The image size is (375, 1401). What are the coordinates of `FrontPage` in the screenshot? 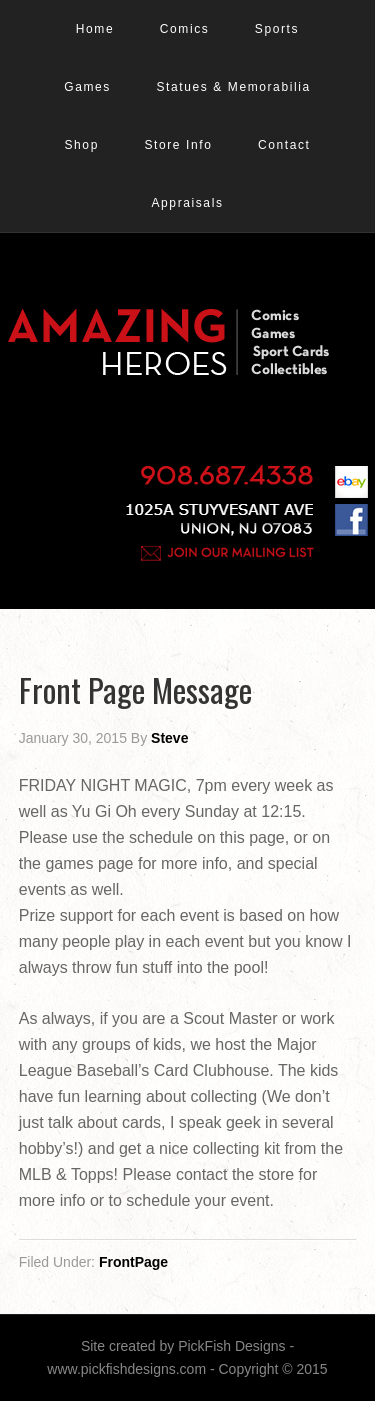 It's located at (133, 1262).